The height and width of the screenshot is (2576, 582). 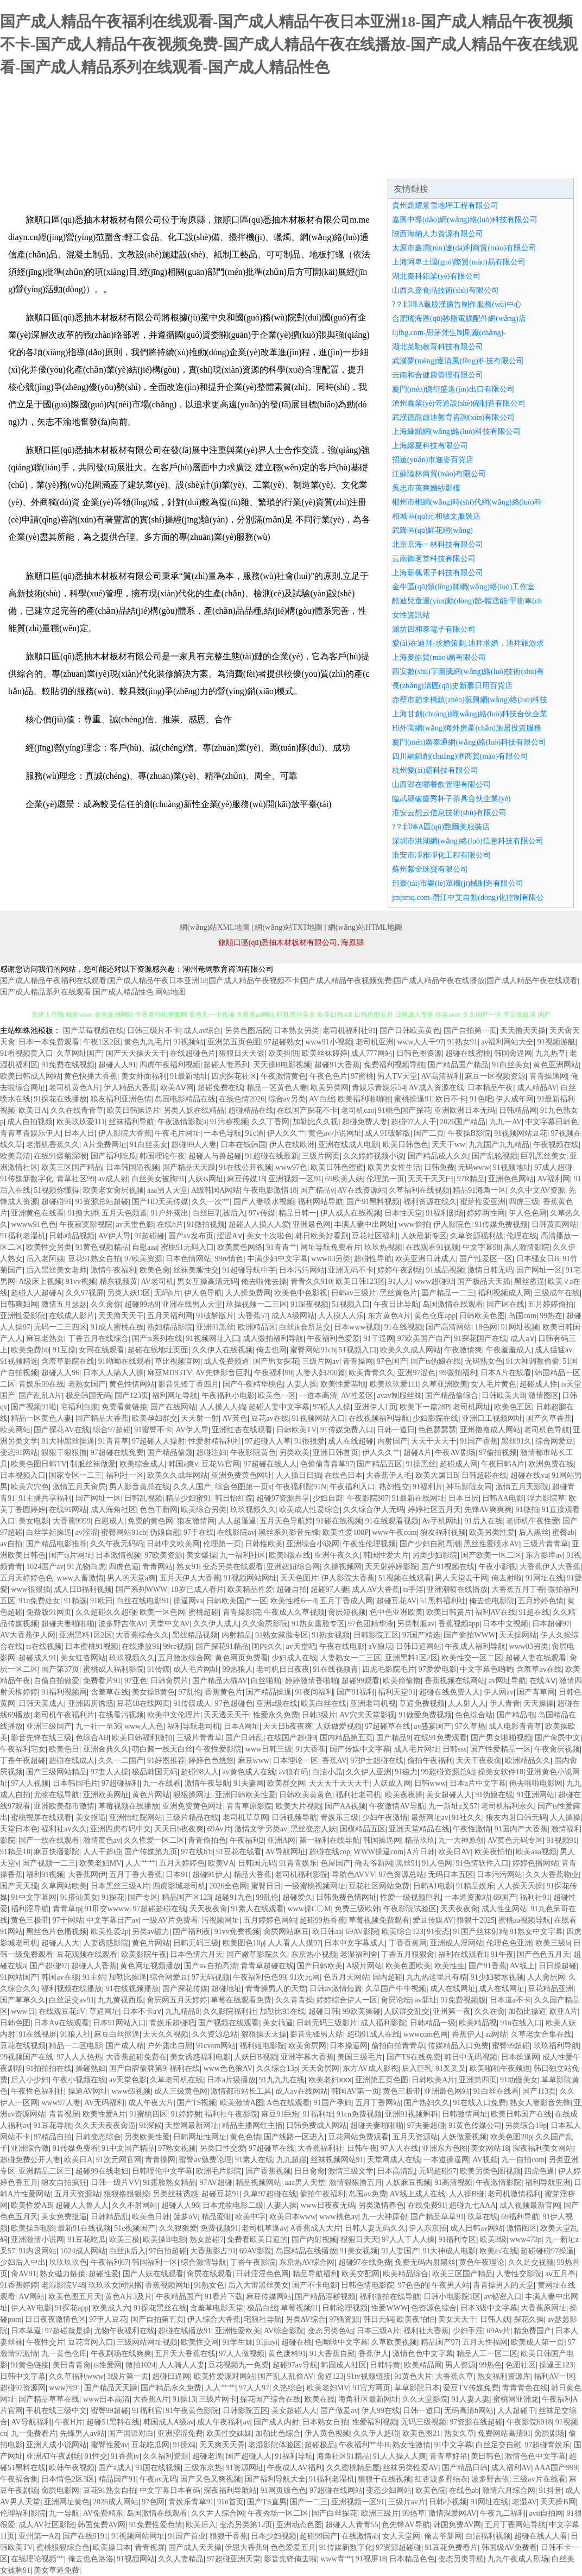 I want to click on 在线免费91, so click(x=427, y=2205).